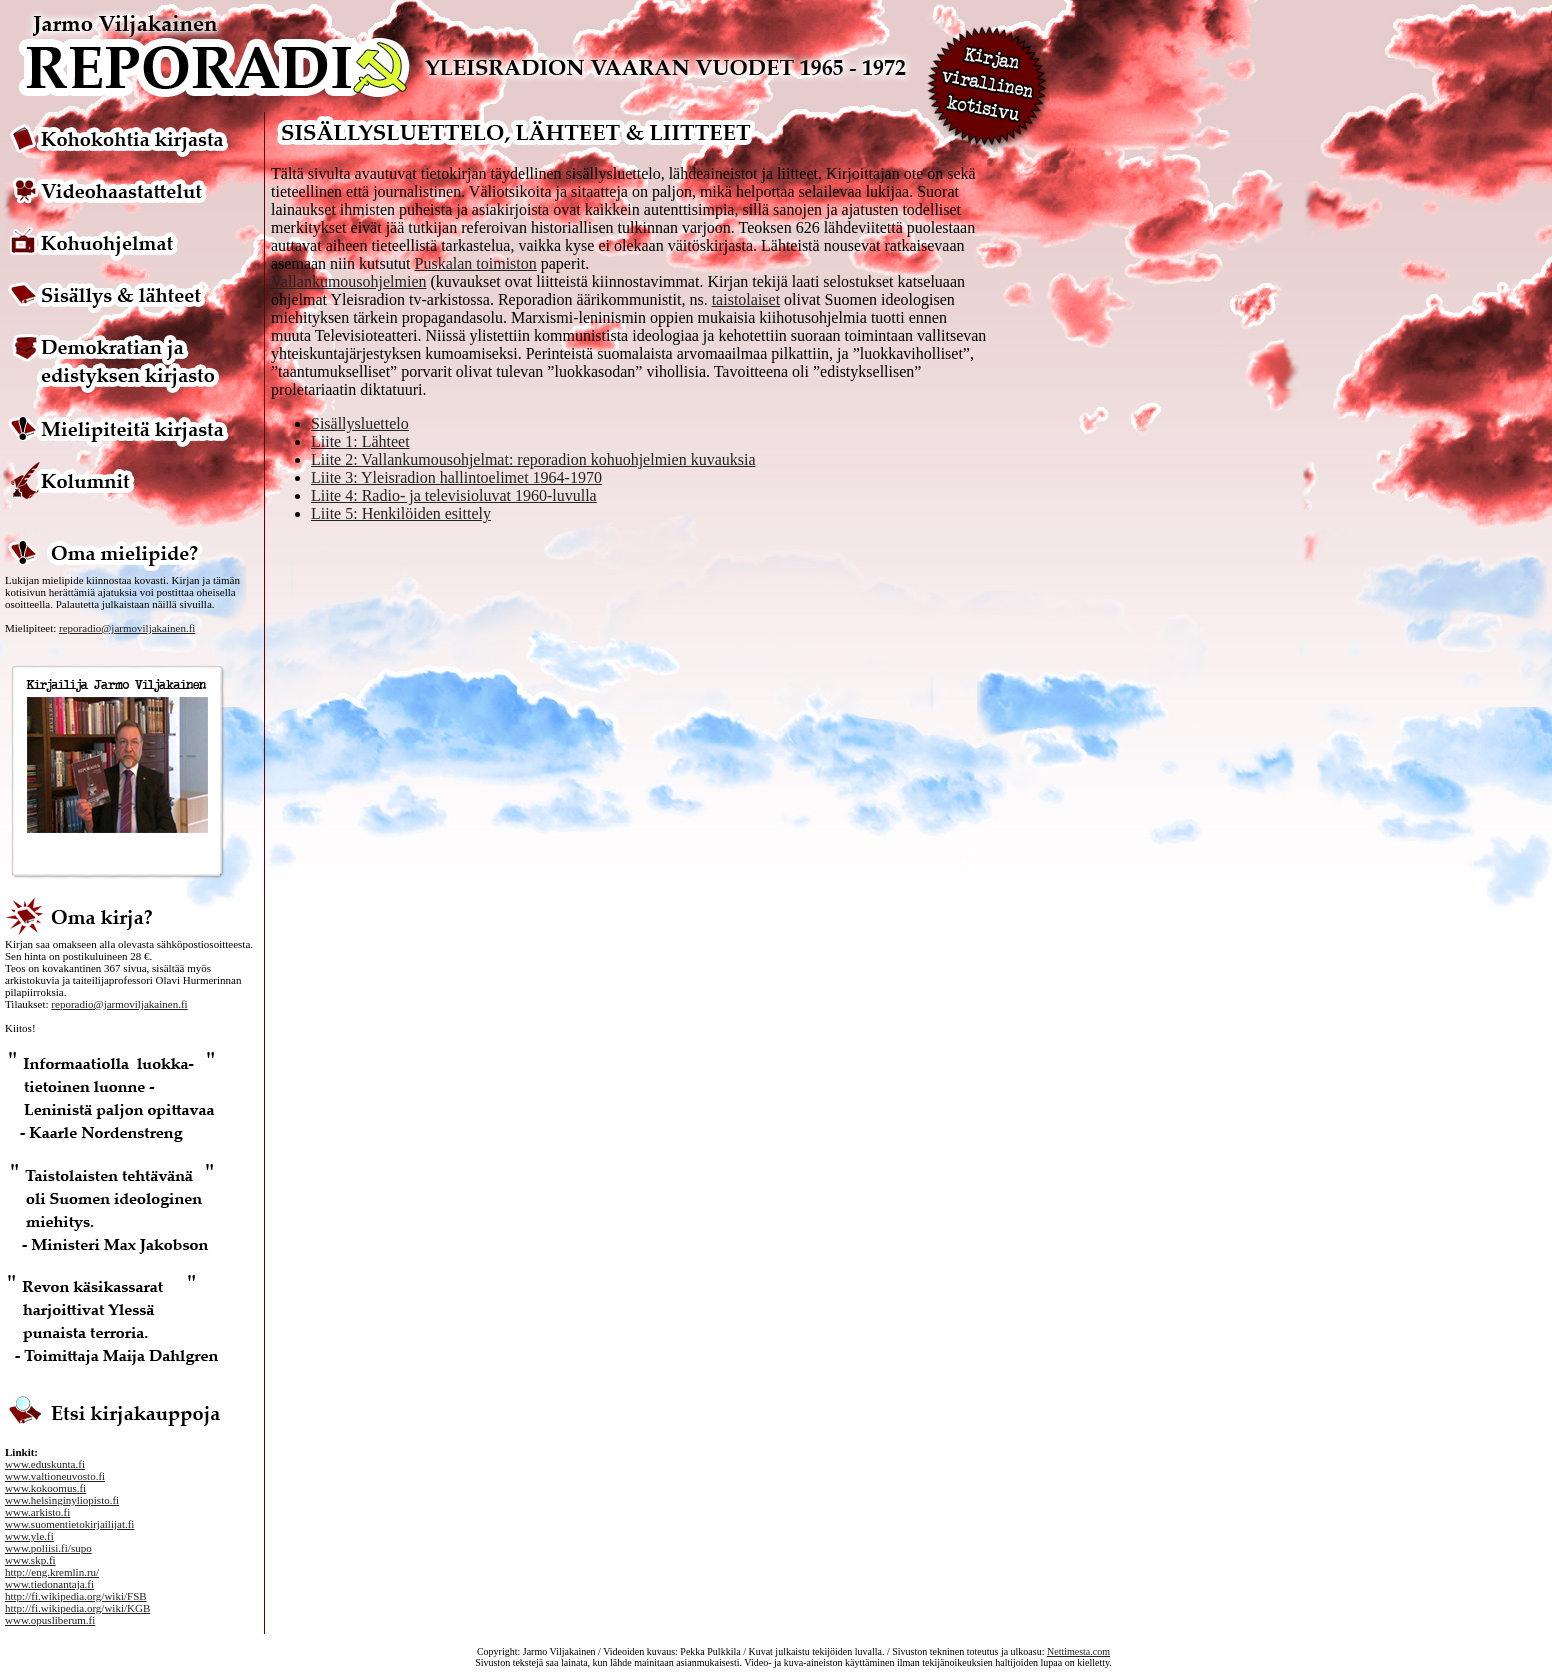  Describe the element at coordinates (76, 1596) in the screenshot. I see `http://fi.wikipedia.org/wiki/FSB` at that location.